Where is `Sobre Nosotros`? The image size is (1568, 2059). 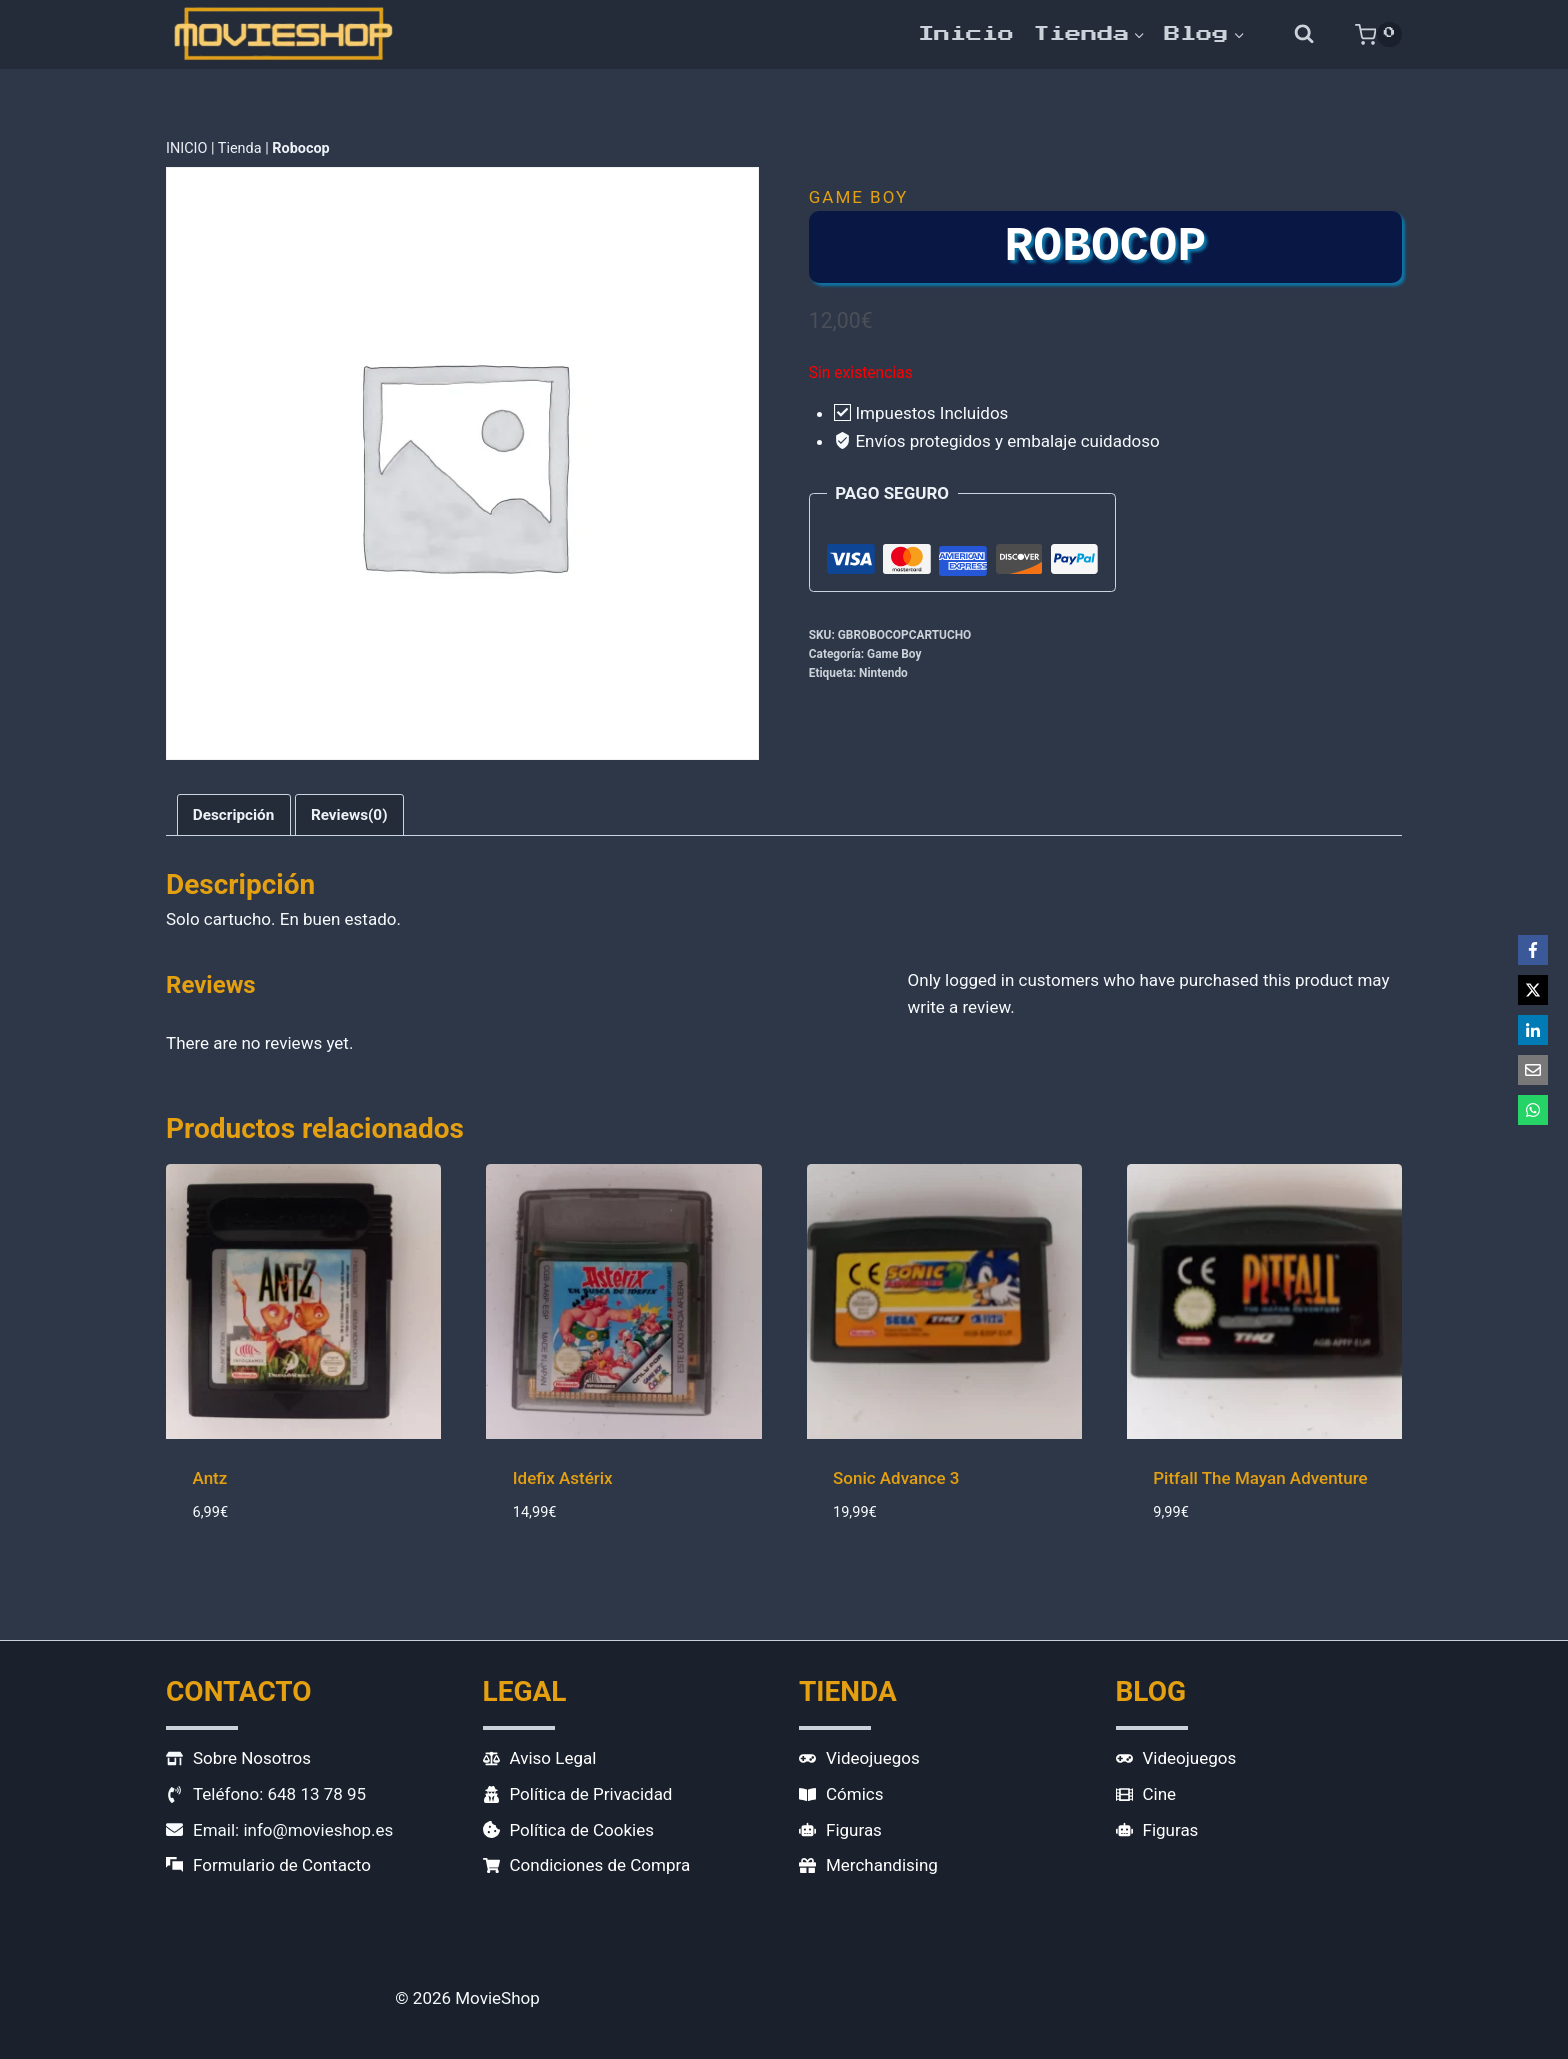 Sobre Nosotros is located at coordinates (252, 1758).